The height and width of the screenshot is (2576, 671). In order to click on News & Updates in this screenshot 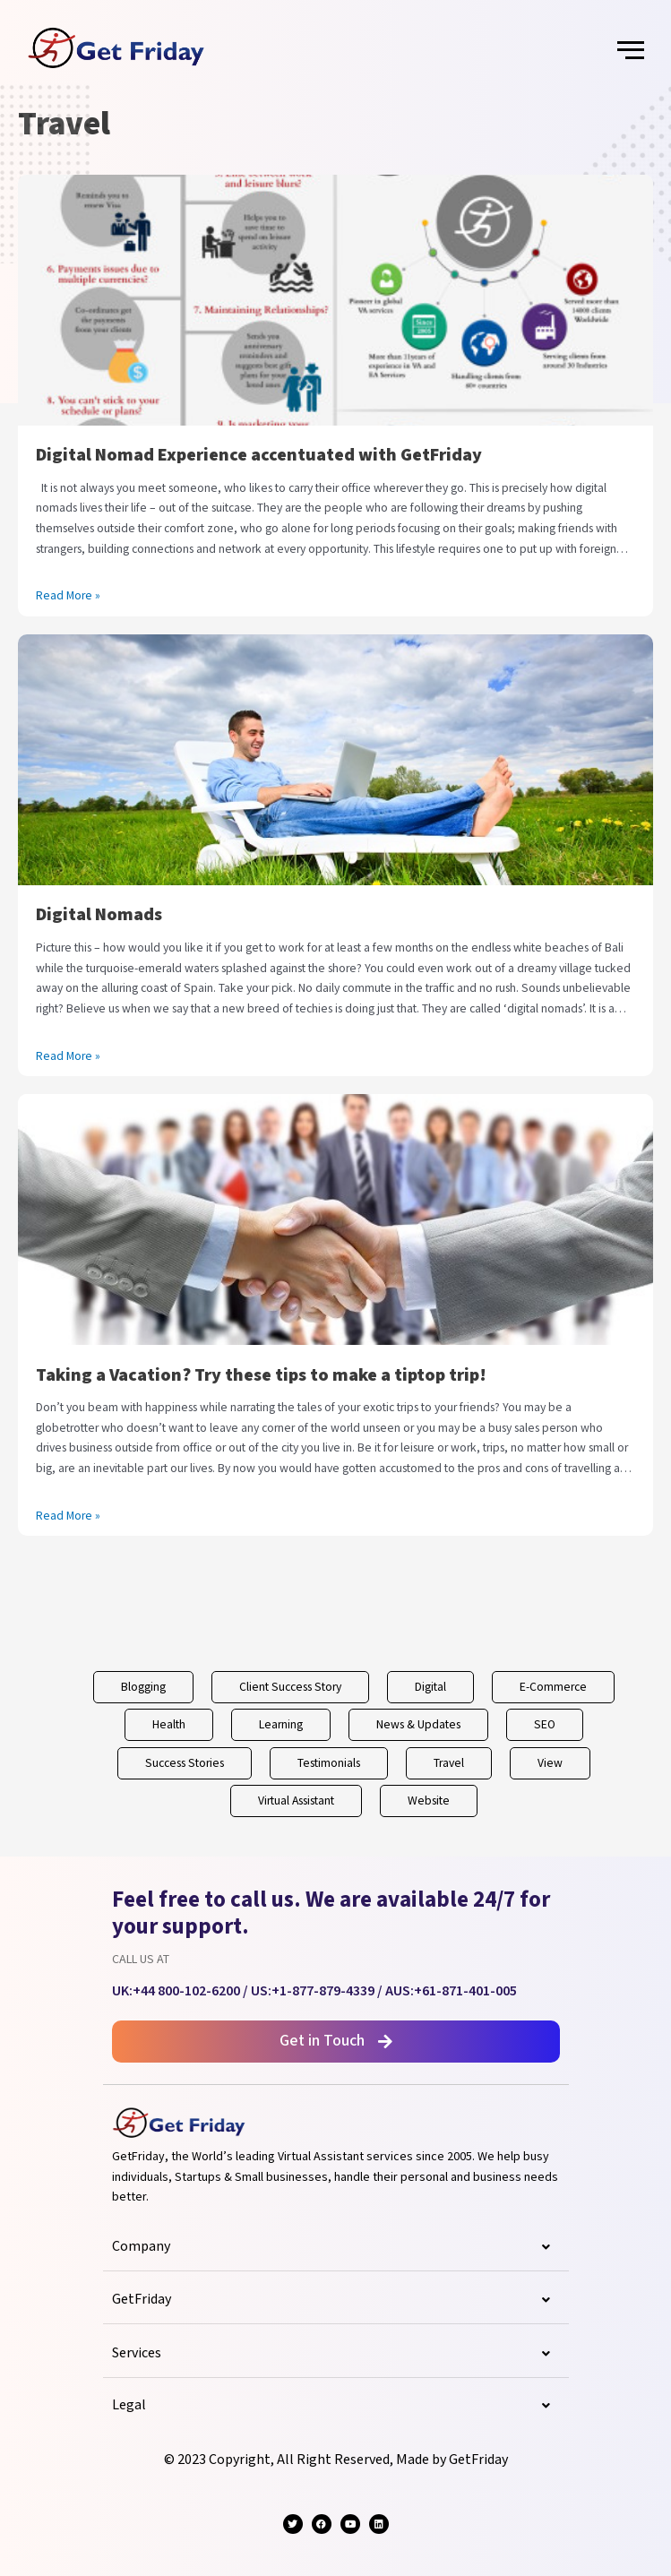, I will do `click(418, 1725)`.